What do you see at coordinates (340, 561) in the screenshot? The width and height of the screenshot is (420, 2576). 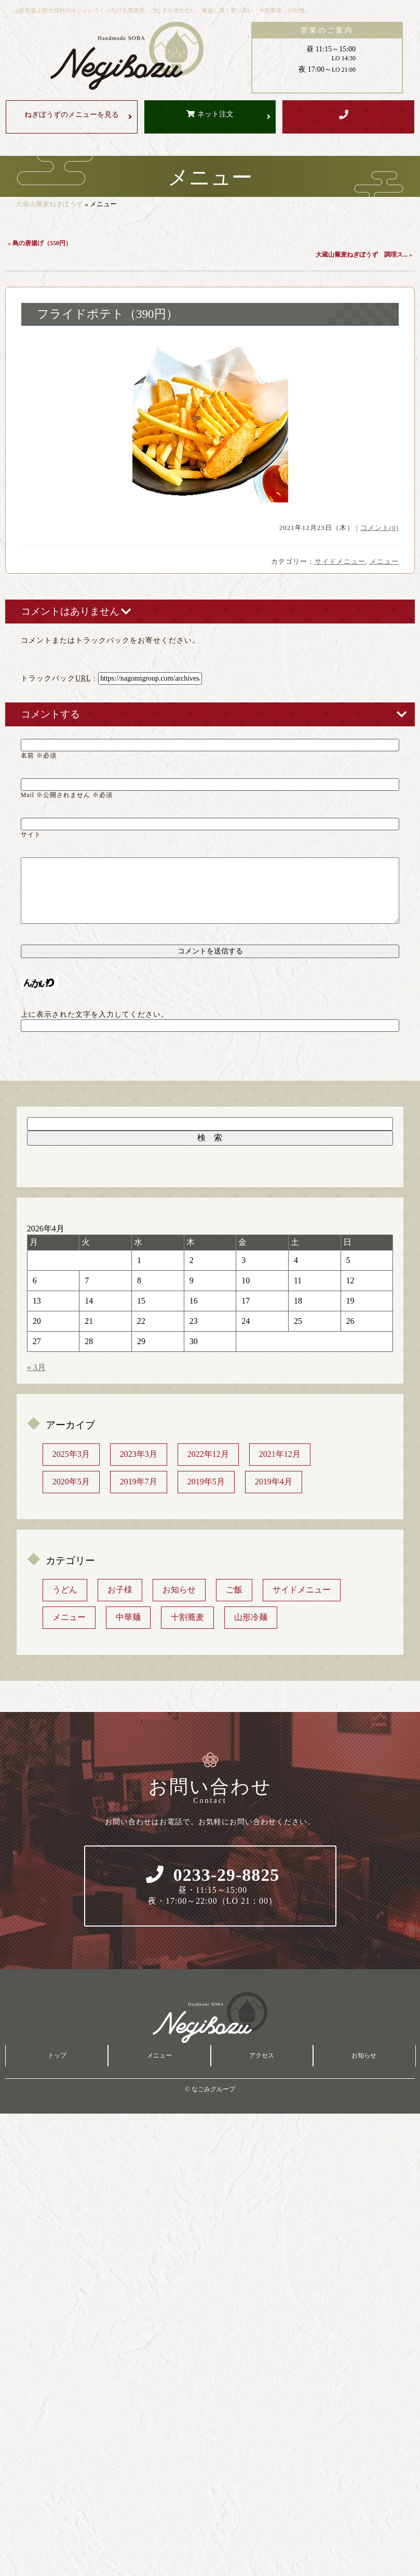 I see `サイドメニュー` at bounding box center [340, 561].